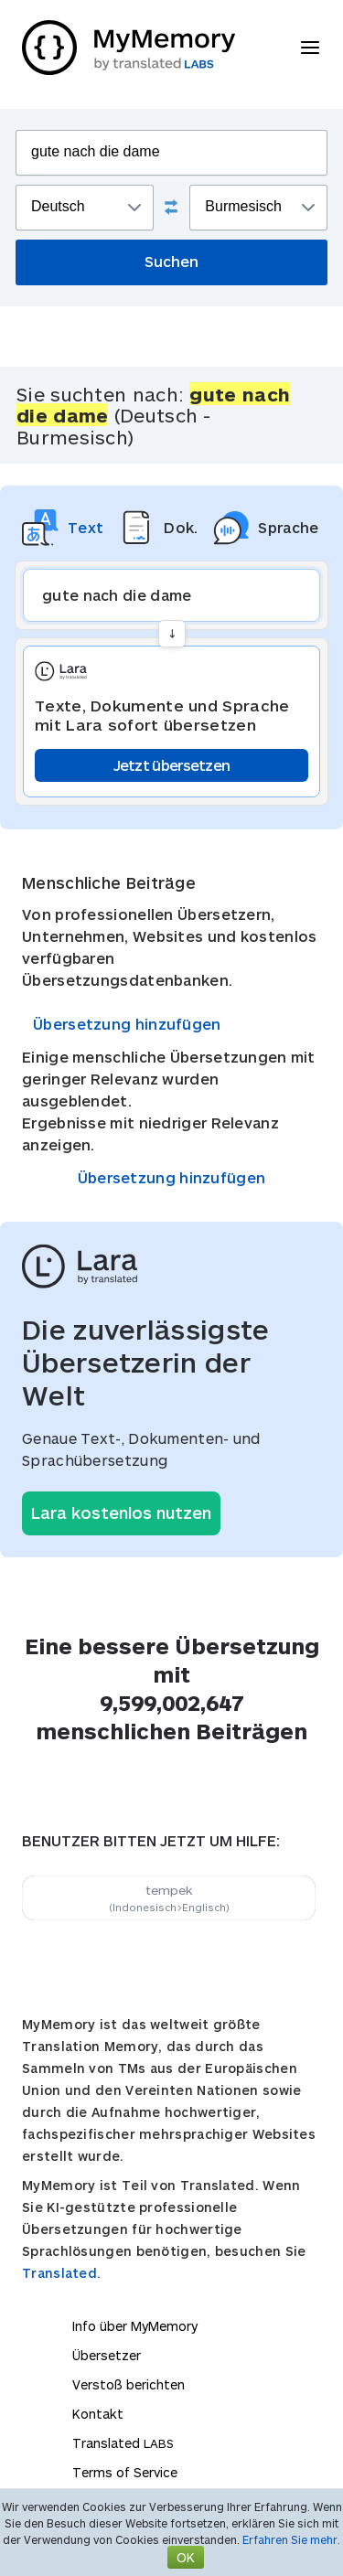  Describe the element at coordinates (171, 765) in the screenshot. I see `Jetzt übersetzen` at that location.